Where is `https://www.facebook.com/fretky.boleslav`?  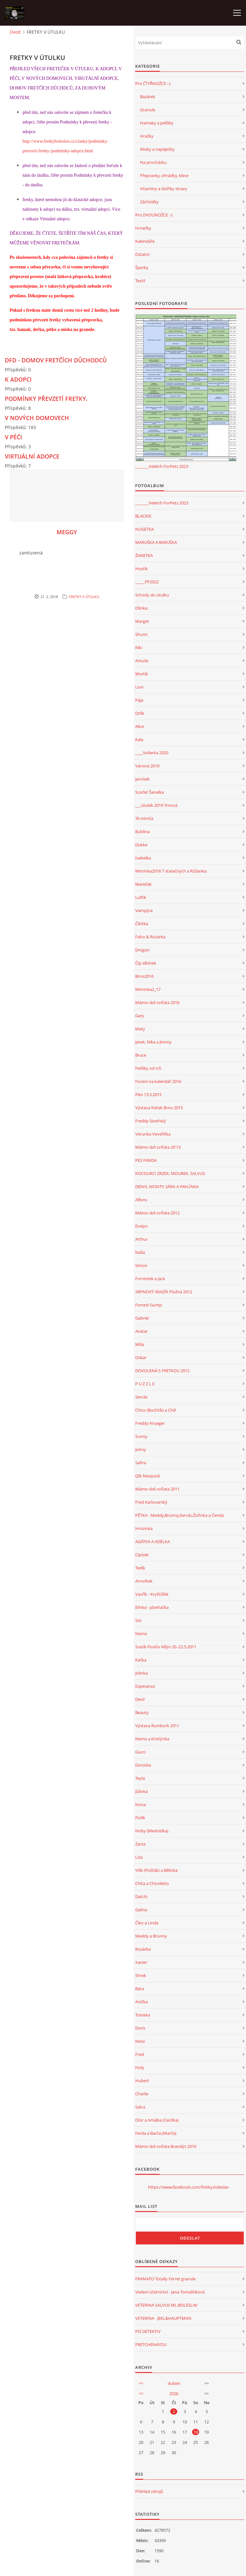 https://www.facebook.com/fretky.boleslav is located at coordinates (188, 2187).